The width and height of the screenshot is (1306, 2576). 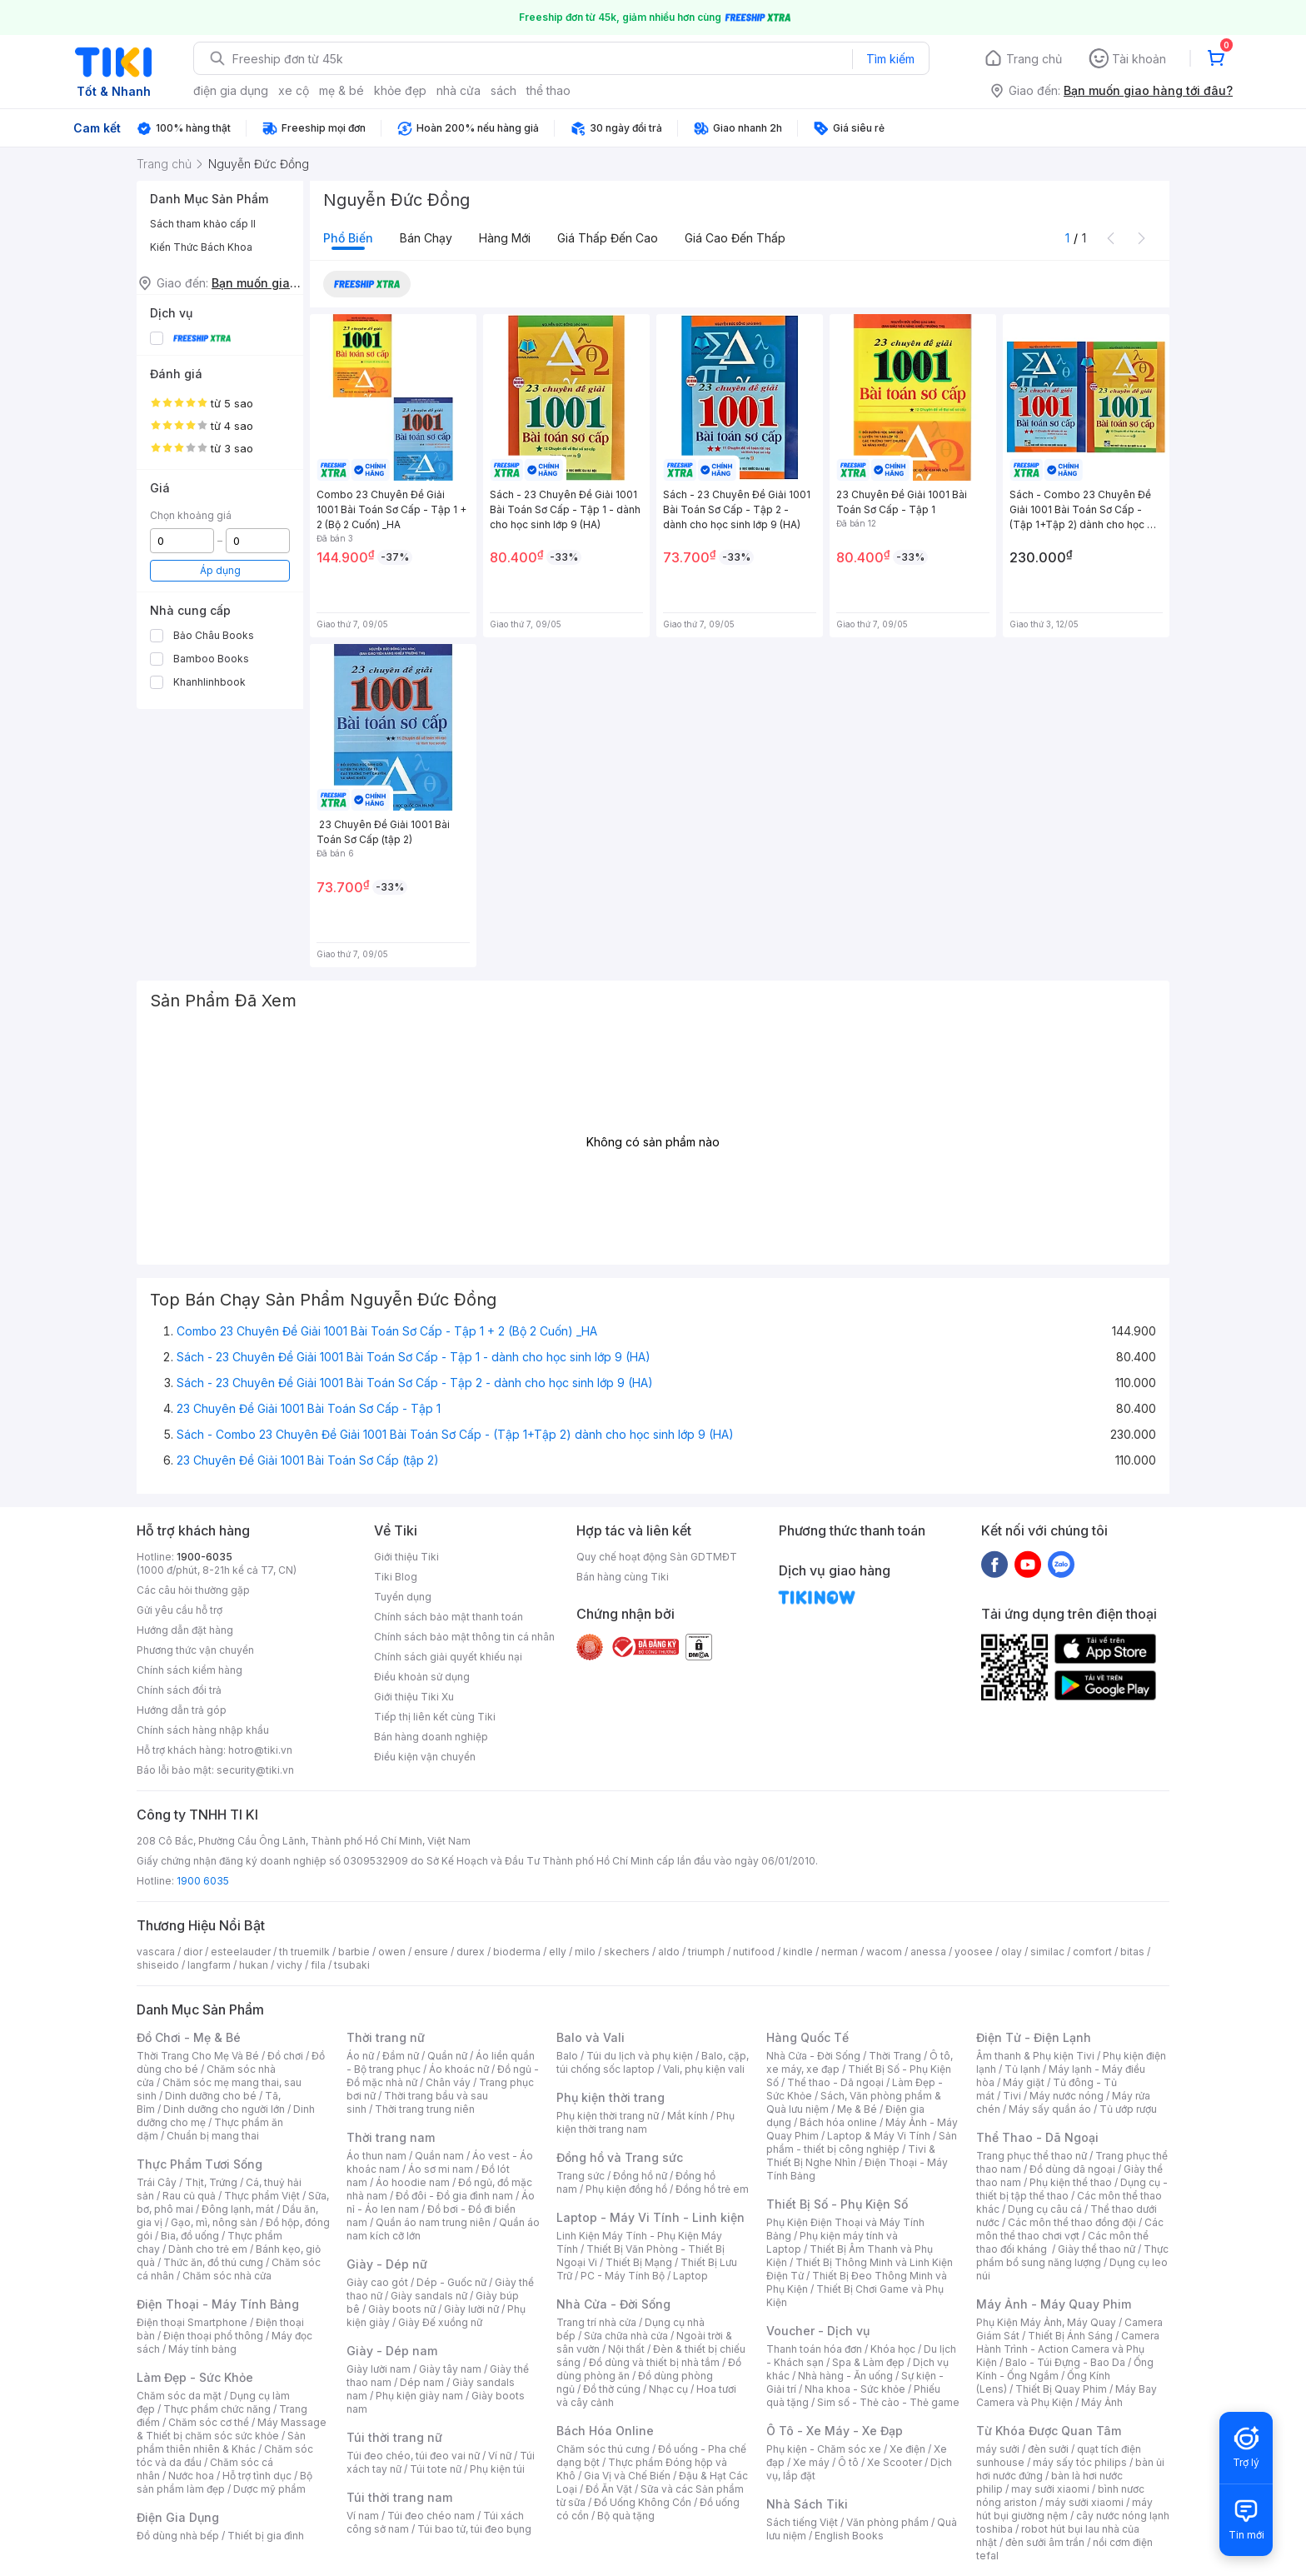 What do you see at coordinates (318, 1965) in the screenshot?
I see `fila` at bounding box center [318, 1965].